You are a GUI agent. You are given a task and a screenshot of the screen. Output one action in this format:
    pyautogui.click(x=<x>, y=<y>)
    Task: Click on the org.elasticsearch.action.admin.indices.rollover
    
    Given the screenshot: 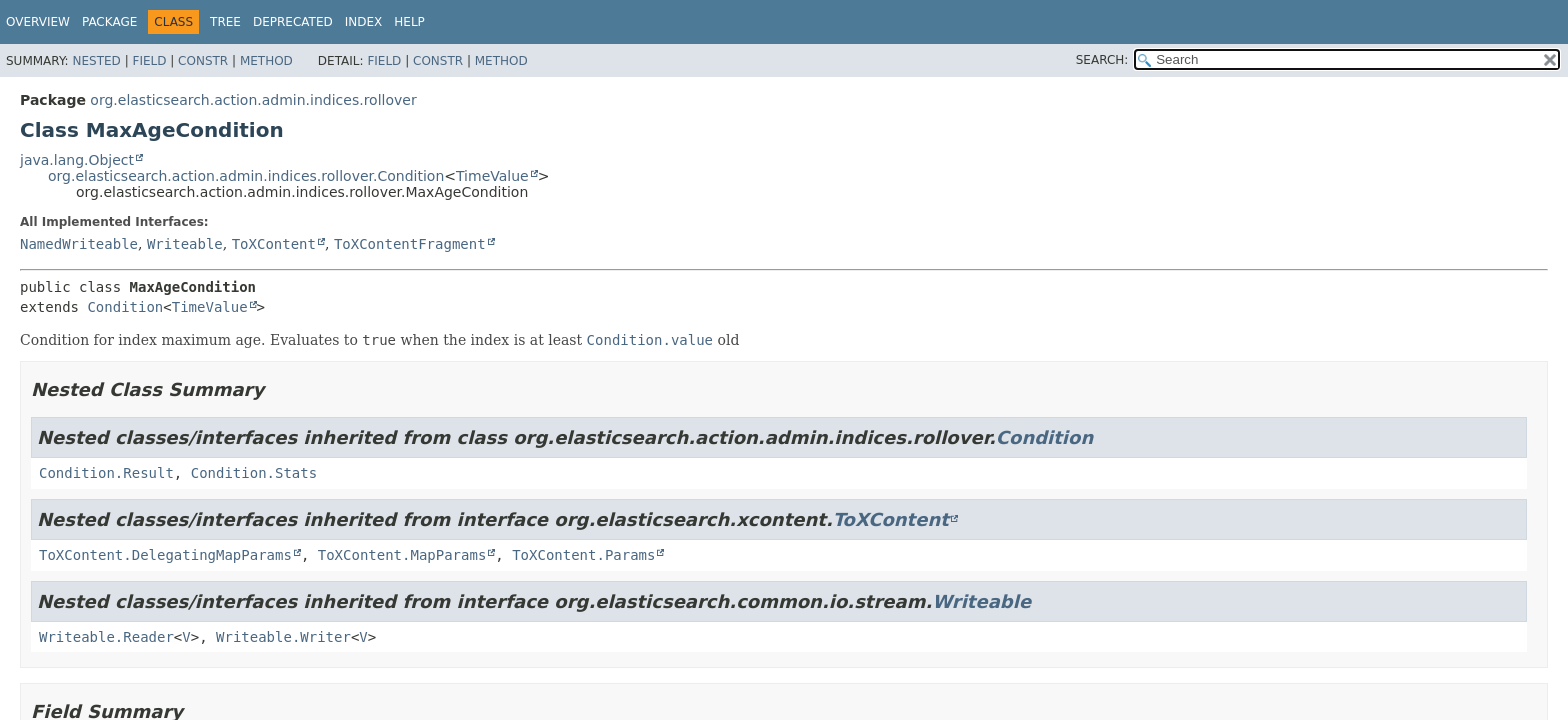 What is the action you would take?
    pyautogui.click(x=253, y=100)
    